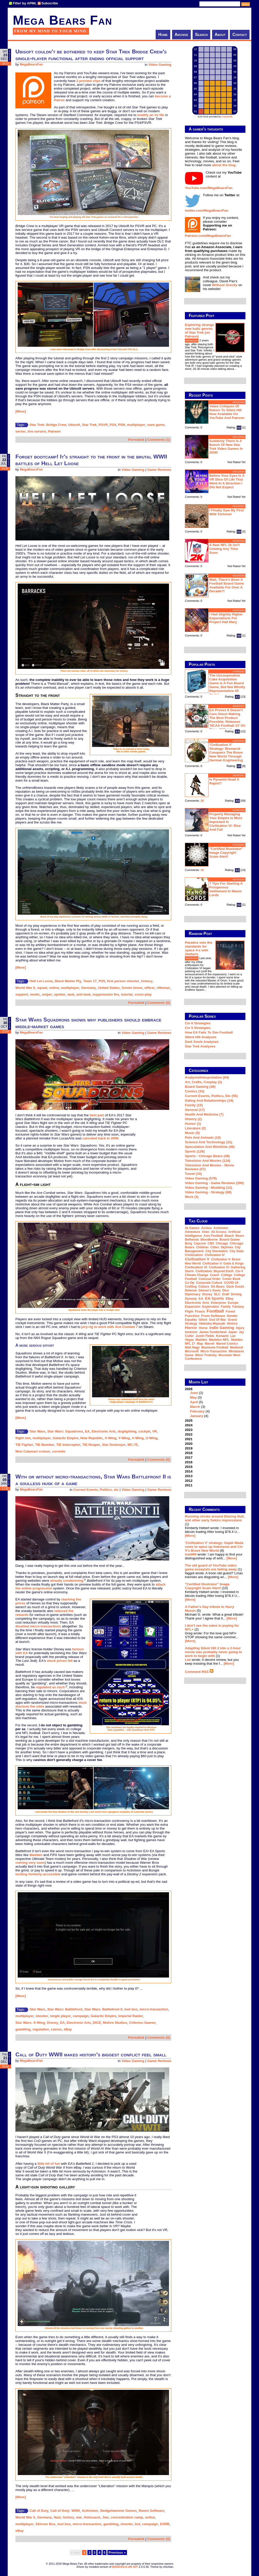 Image resolution: width=259 pixels, height=2576 pixels. What do you see at coordinates (35, 994) in the screenshot?
I see `medic` at bounding box center [35, 994].